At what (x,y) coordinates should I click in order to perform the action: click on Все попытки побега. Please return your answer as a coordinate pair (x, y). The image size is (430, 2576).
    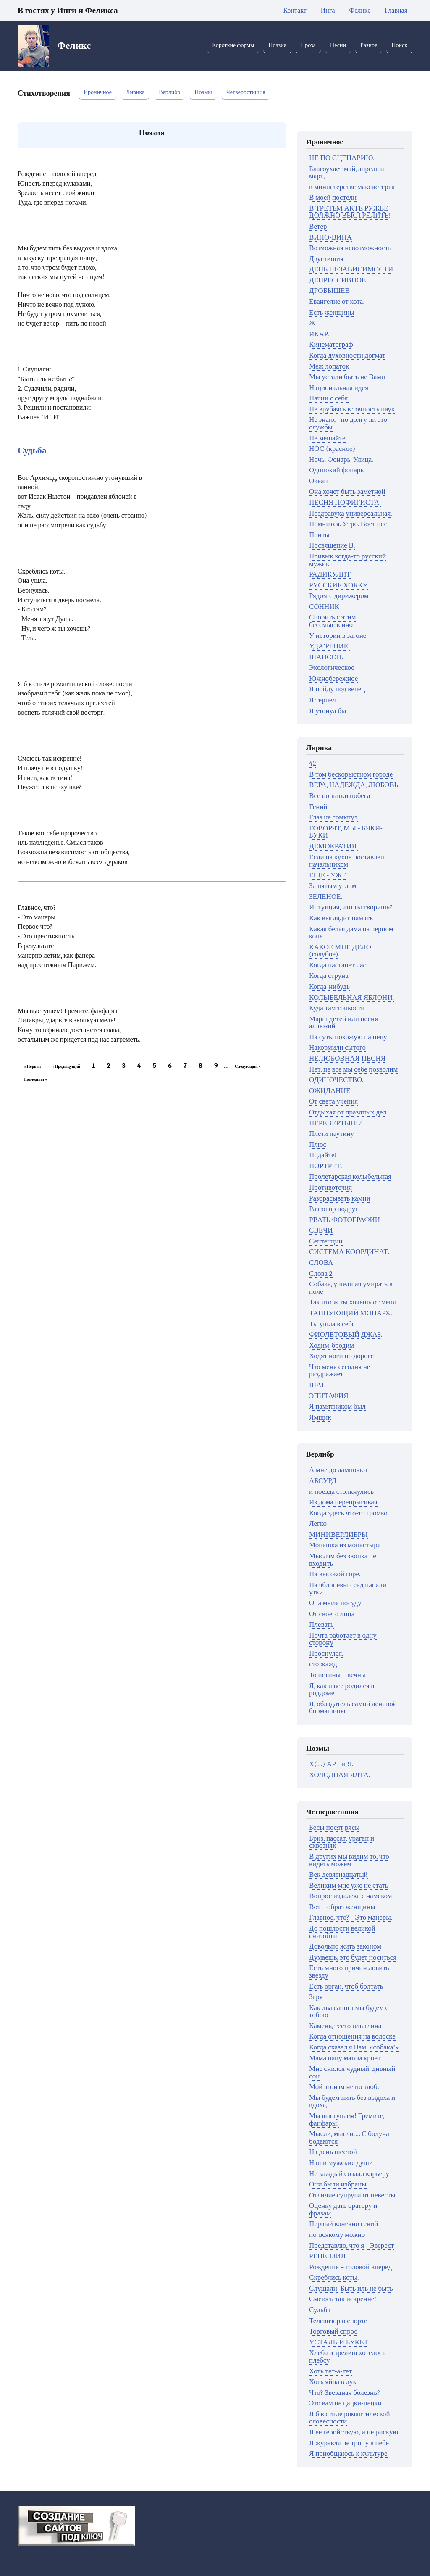
    Looking at the image, I should click on (339, 796).